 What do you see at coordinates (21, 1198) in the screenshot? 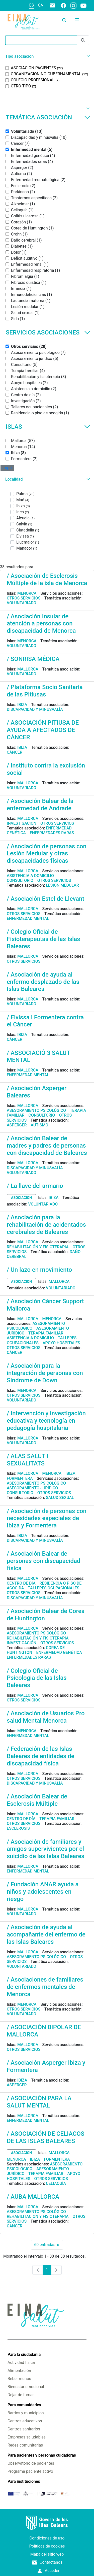
I see `asociacion` at bounding box center [21, 1198].